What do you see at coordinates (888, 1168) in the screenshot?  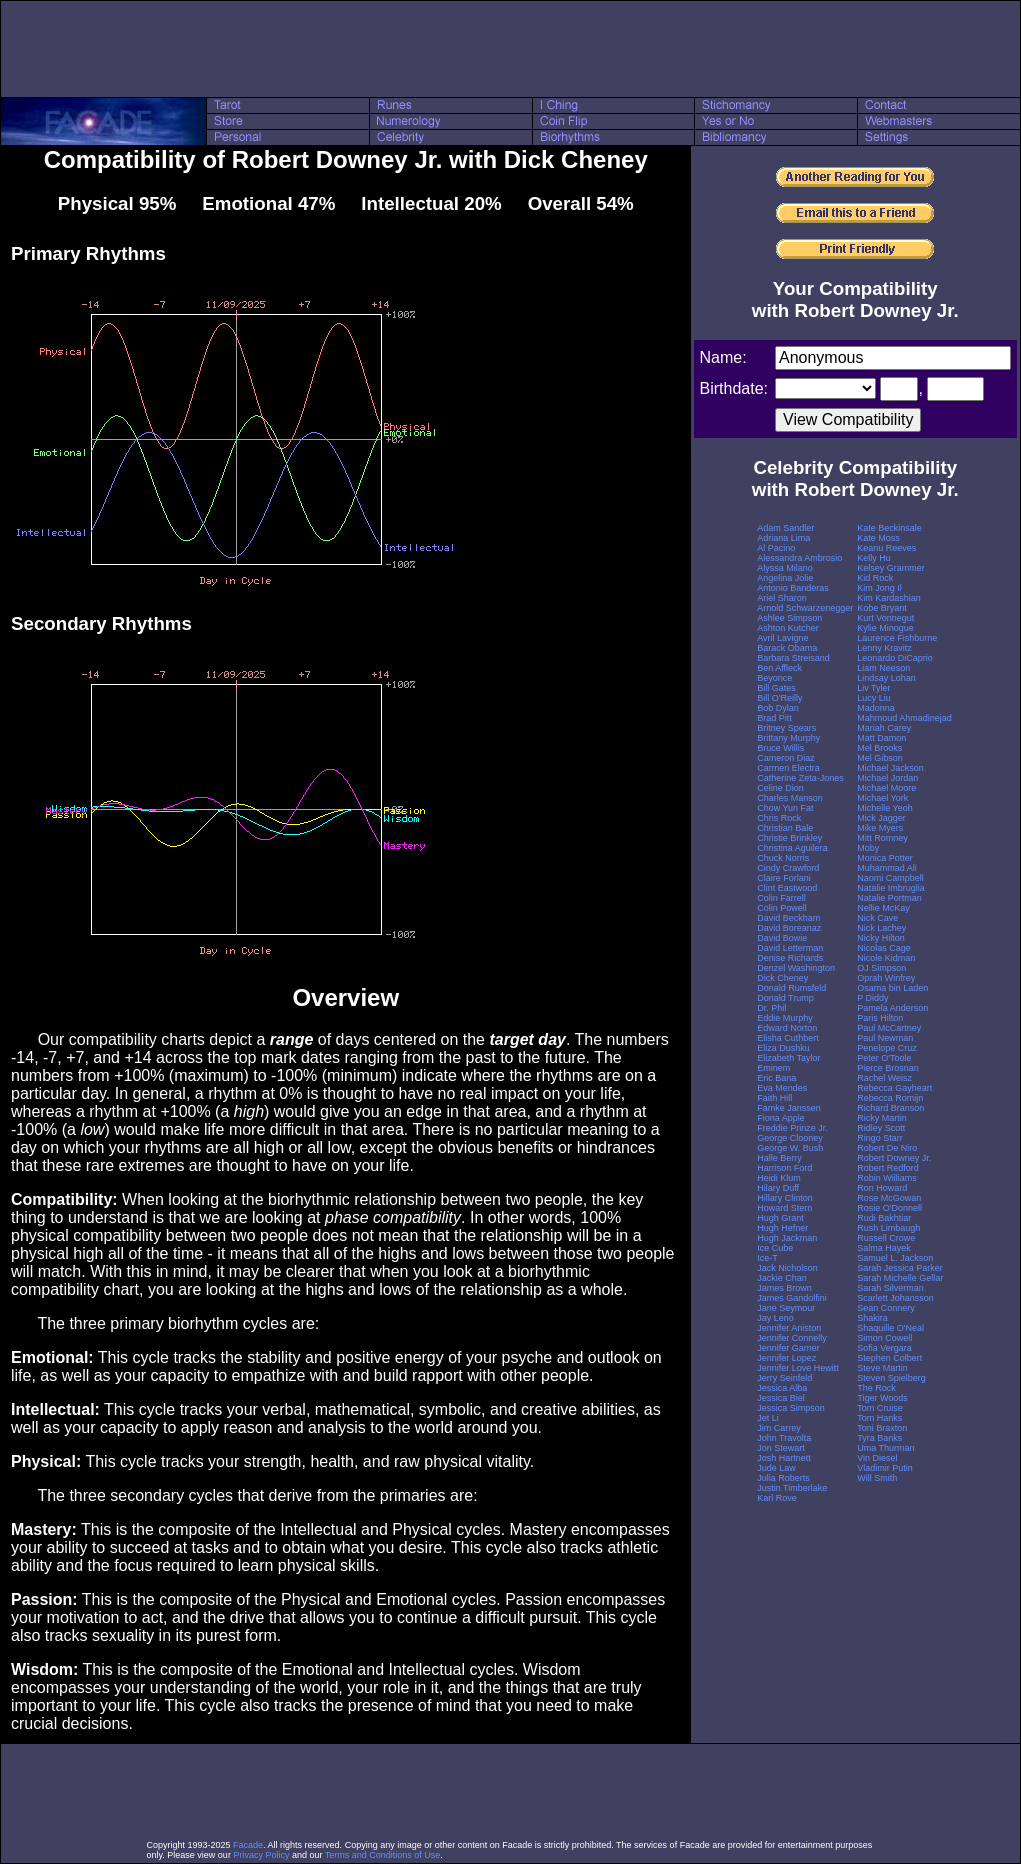 I see `Robert Redford` at bounding box center [888, 1168].